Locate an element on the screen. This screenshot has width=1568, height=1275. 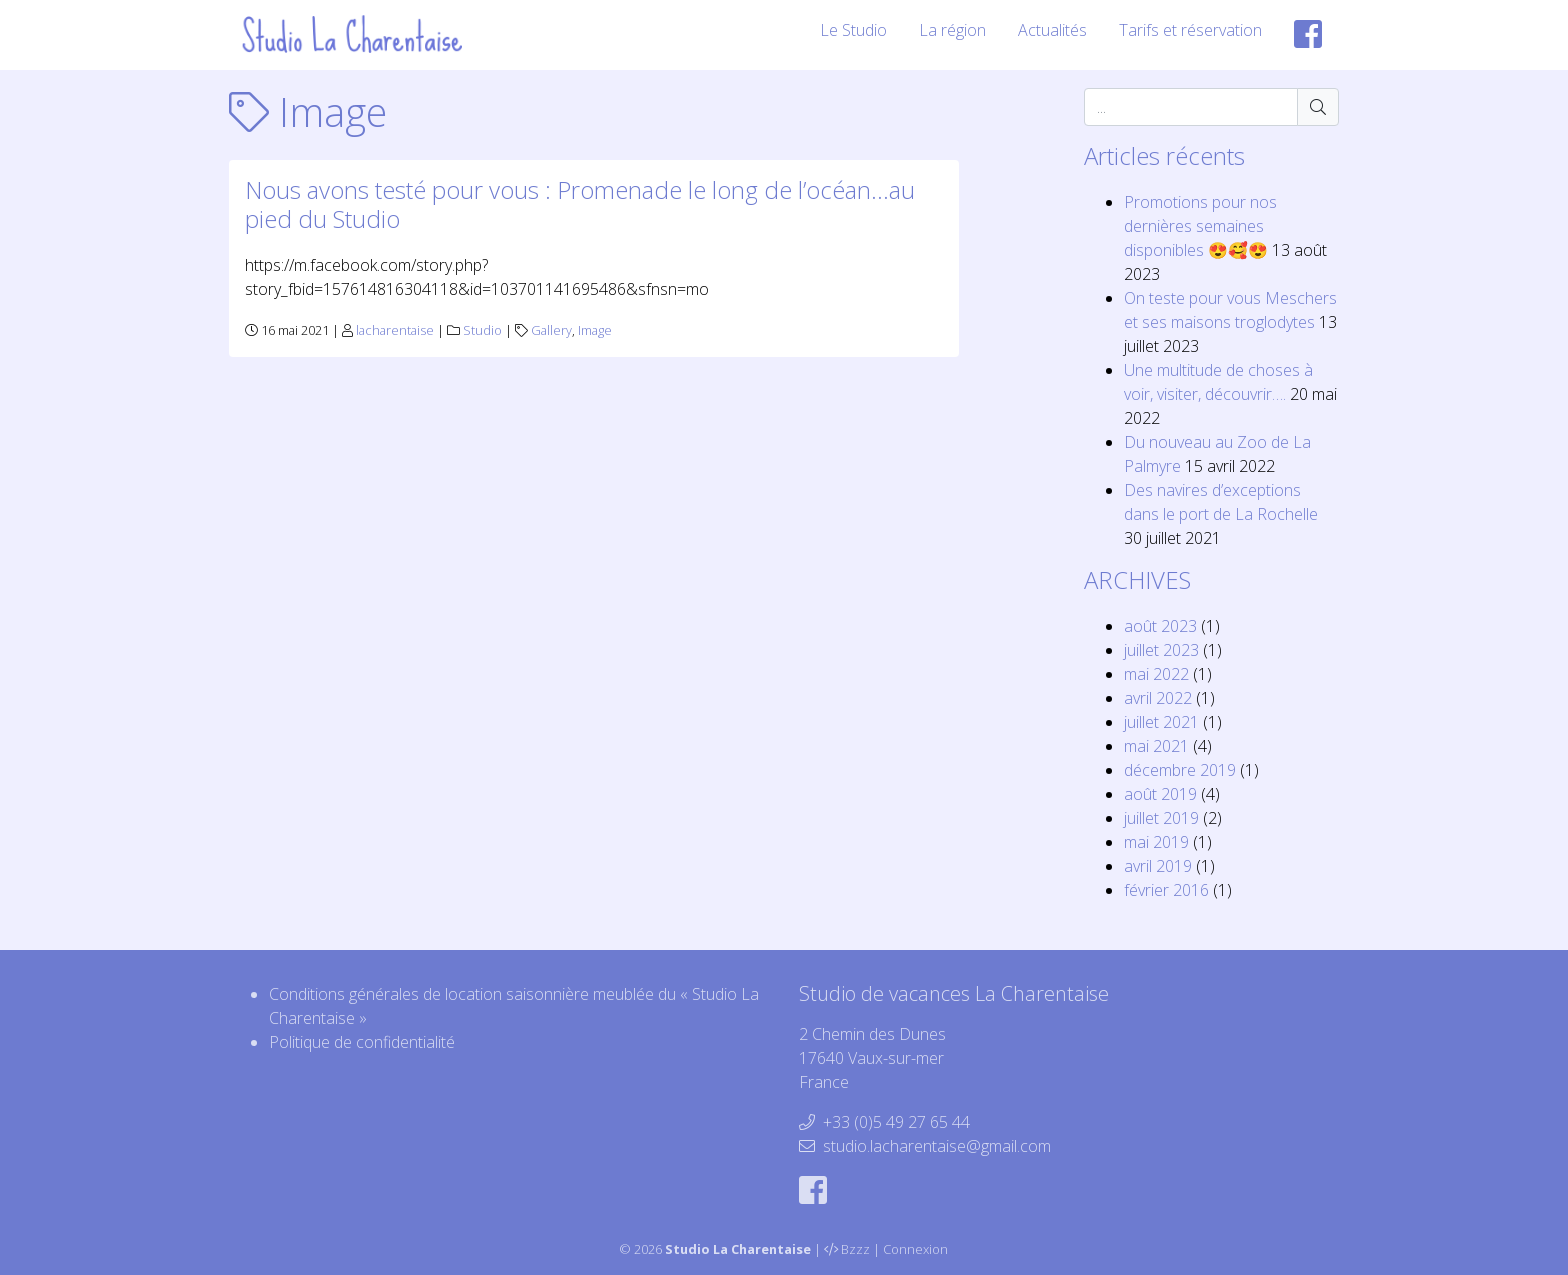
Le Studio is located at coordinates (853, 30).